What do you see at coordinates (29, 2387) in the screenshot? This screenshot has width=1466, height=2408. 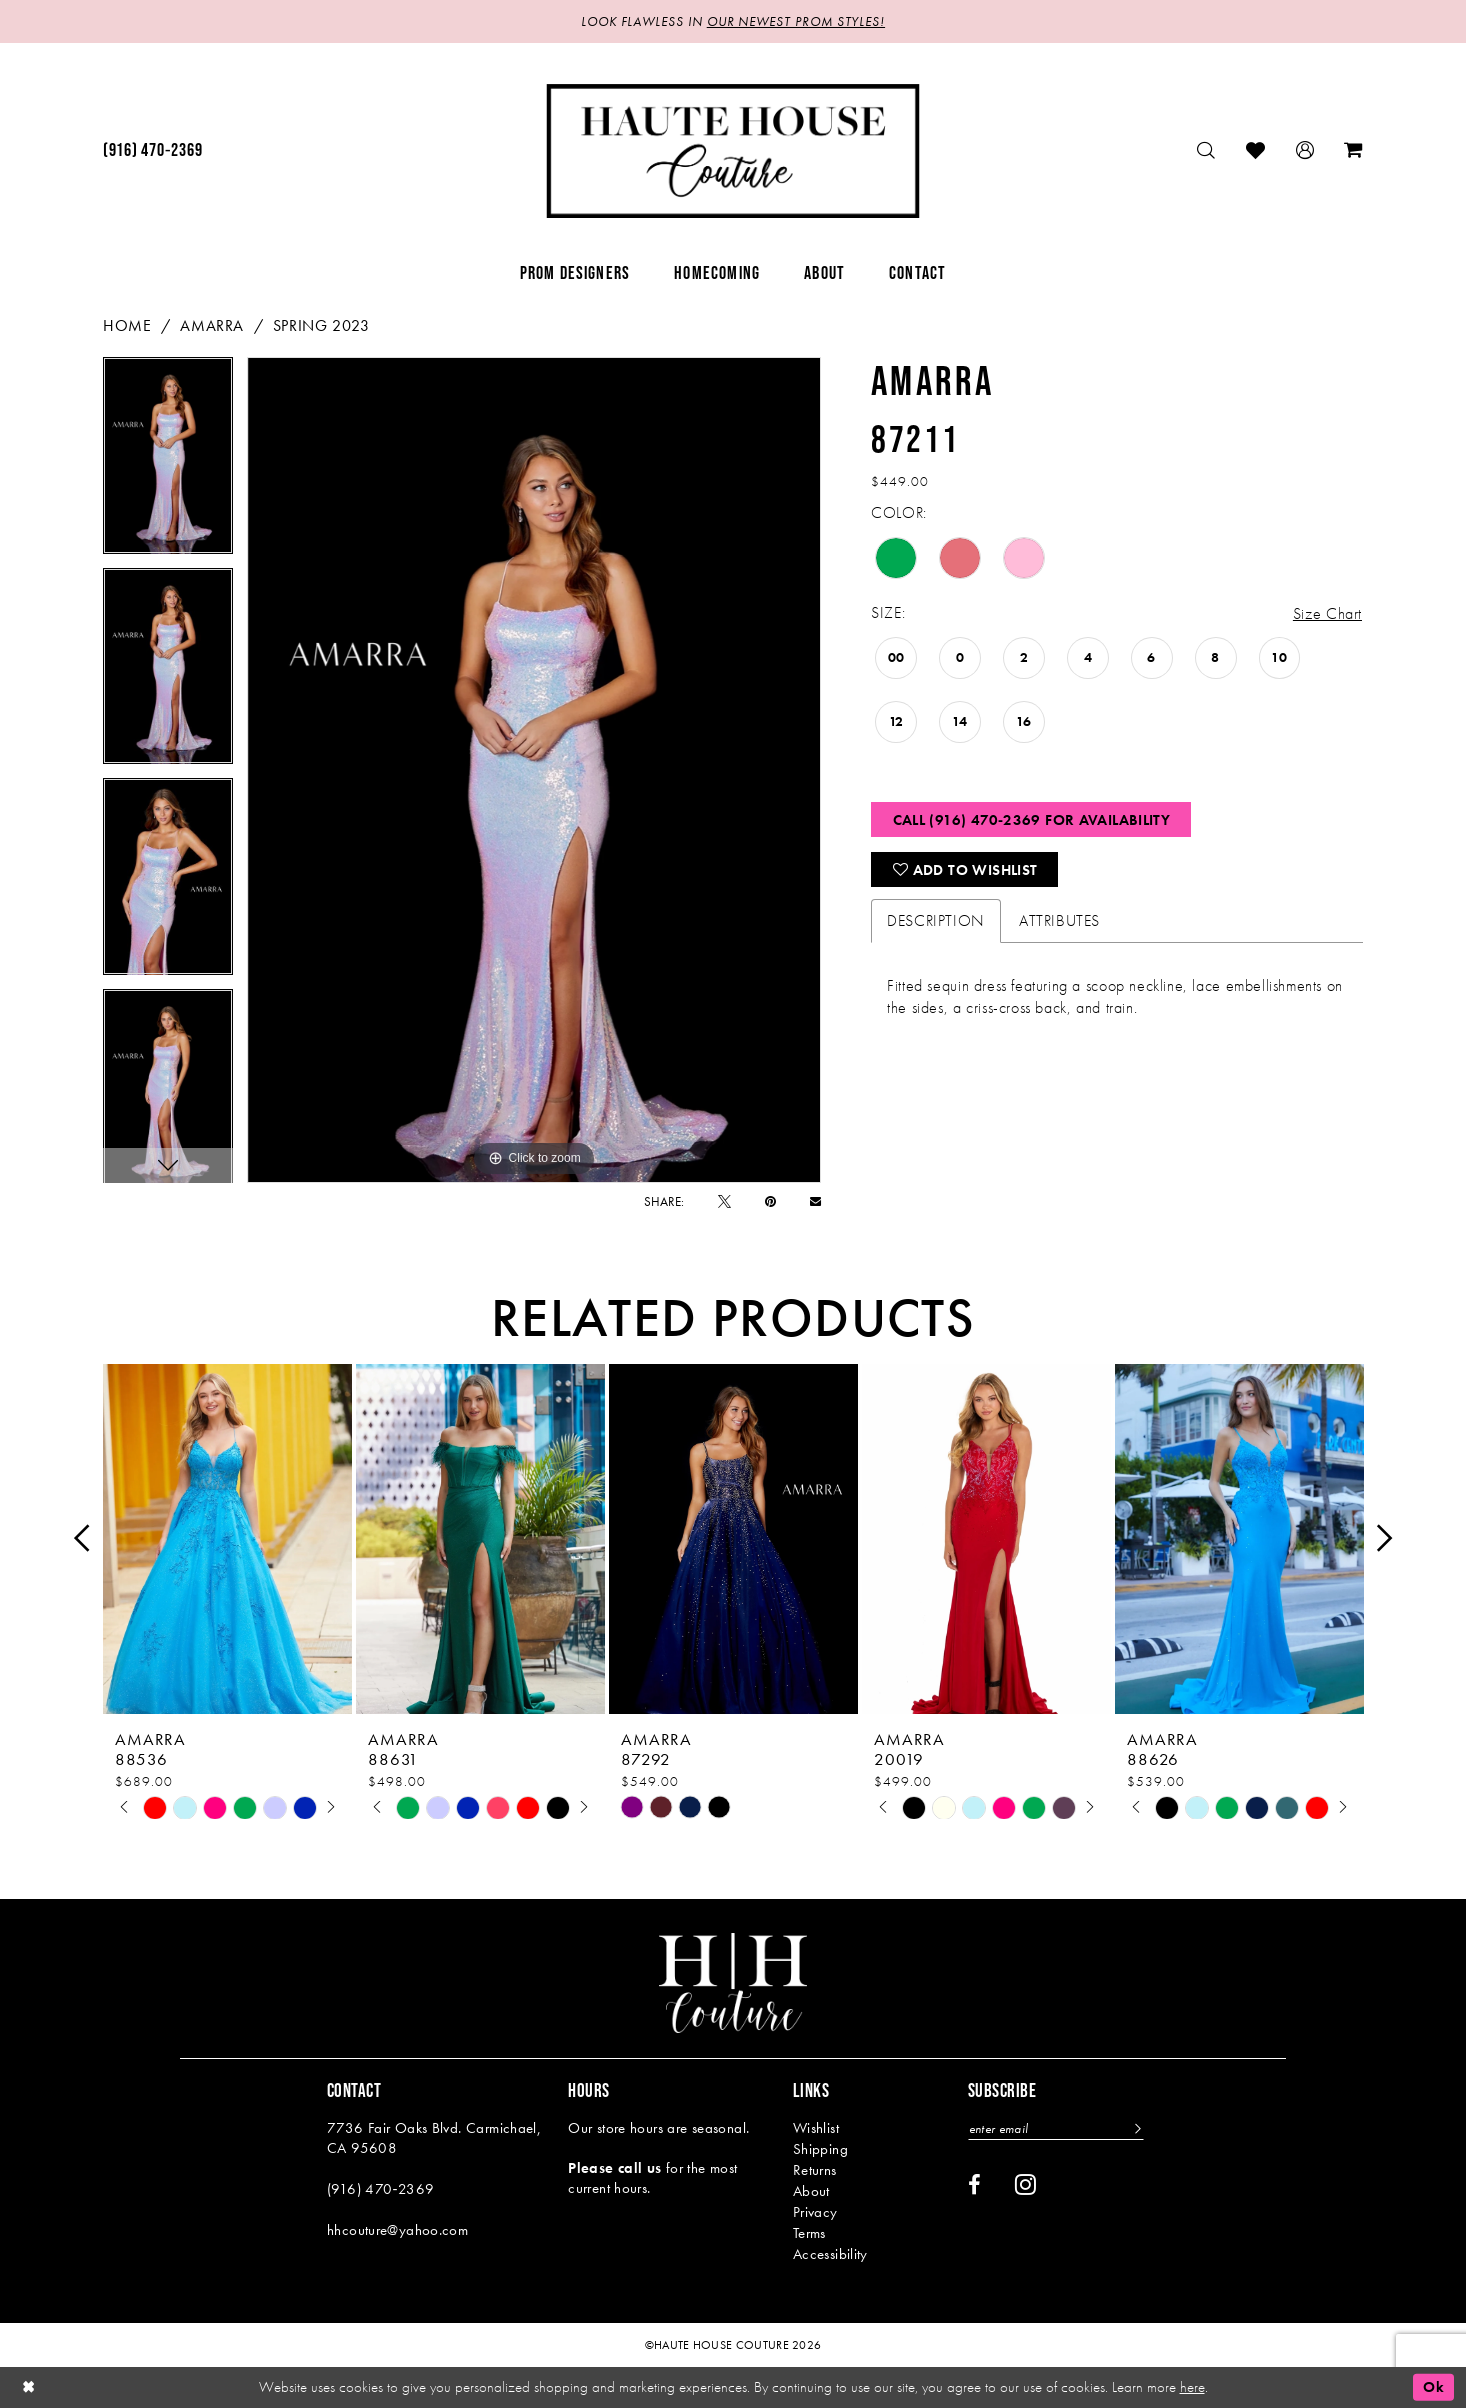 I see `[Close Dialog]` at bounding box center [29, 2387].